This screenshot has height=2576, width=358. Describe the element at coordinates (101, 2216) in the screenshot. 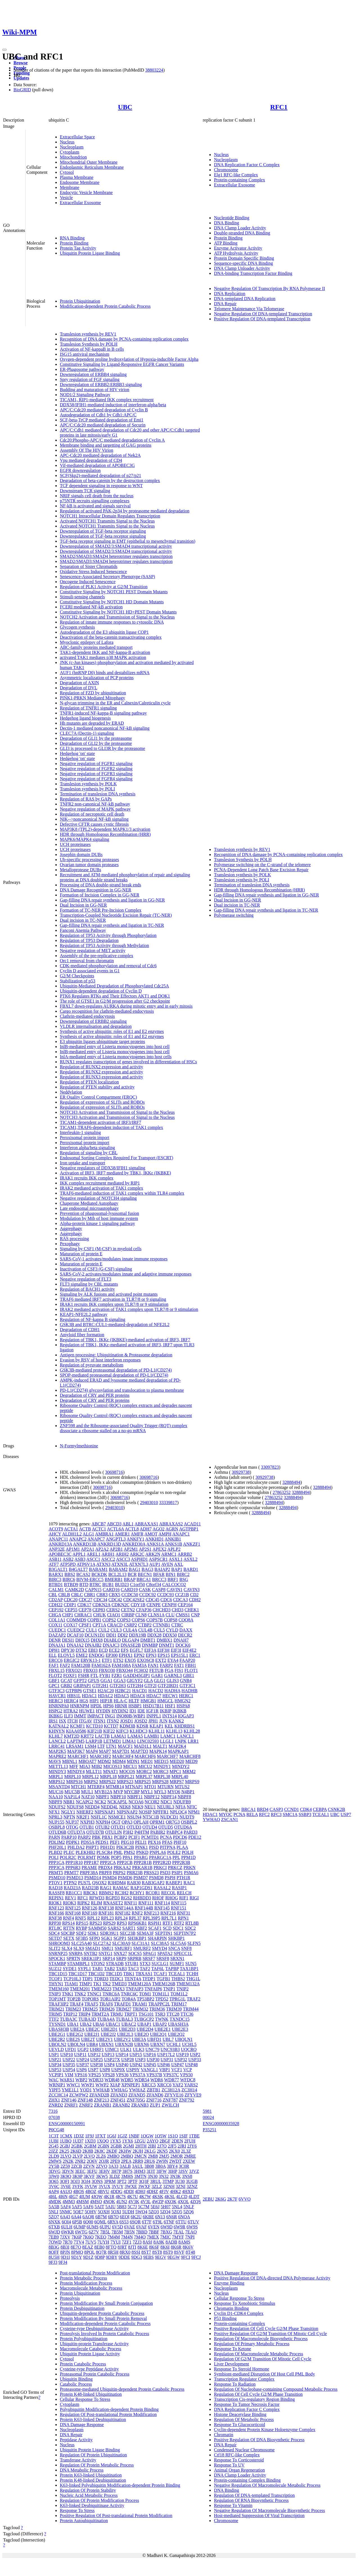

I see `6B7M` at that location.